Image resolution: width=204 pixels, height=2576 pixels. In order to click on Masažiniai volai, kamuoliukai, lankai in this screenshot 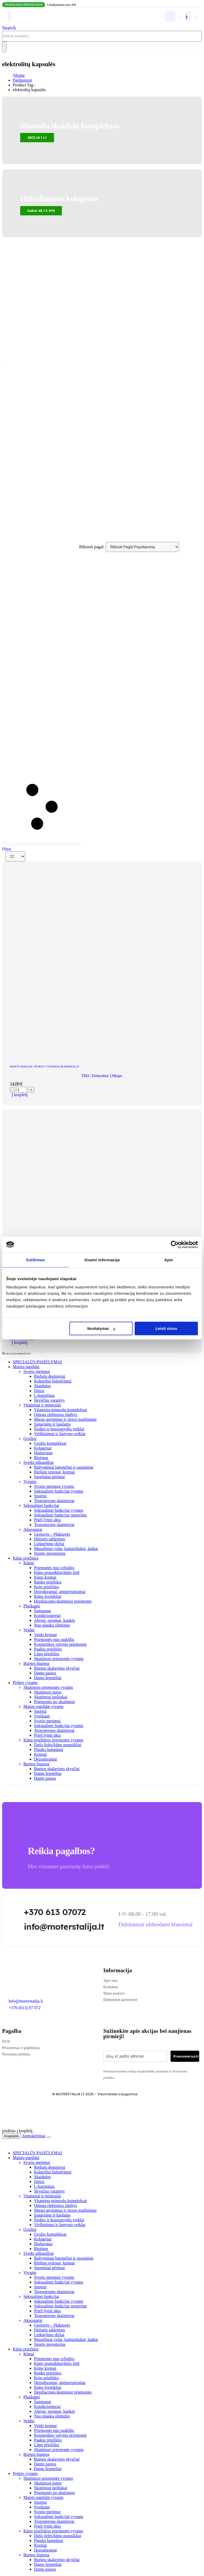, I will do `click(66, 1548)`.